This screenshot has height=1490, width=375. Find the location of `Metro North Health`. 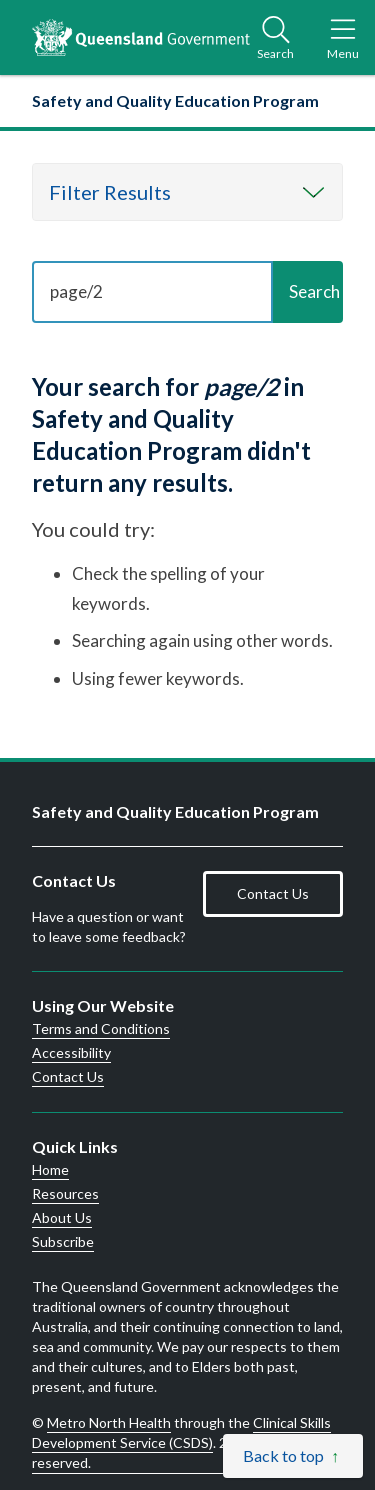

Metro North Health is located at coordinates (109, 1422).